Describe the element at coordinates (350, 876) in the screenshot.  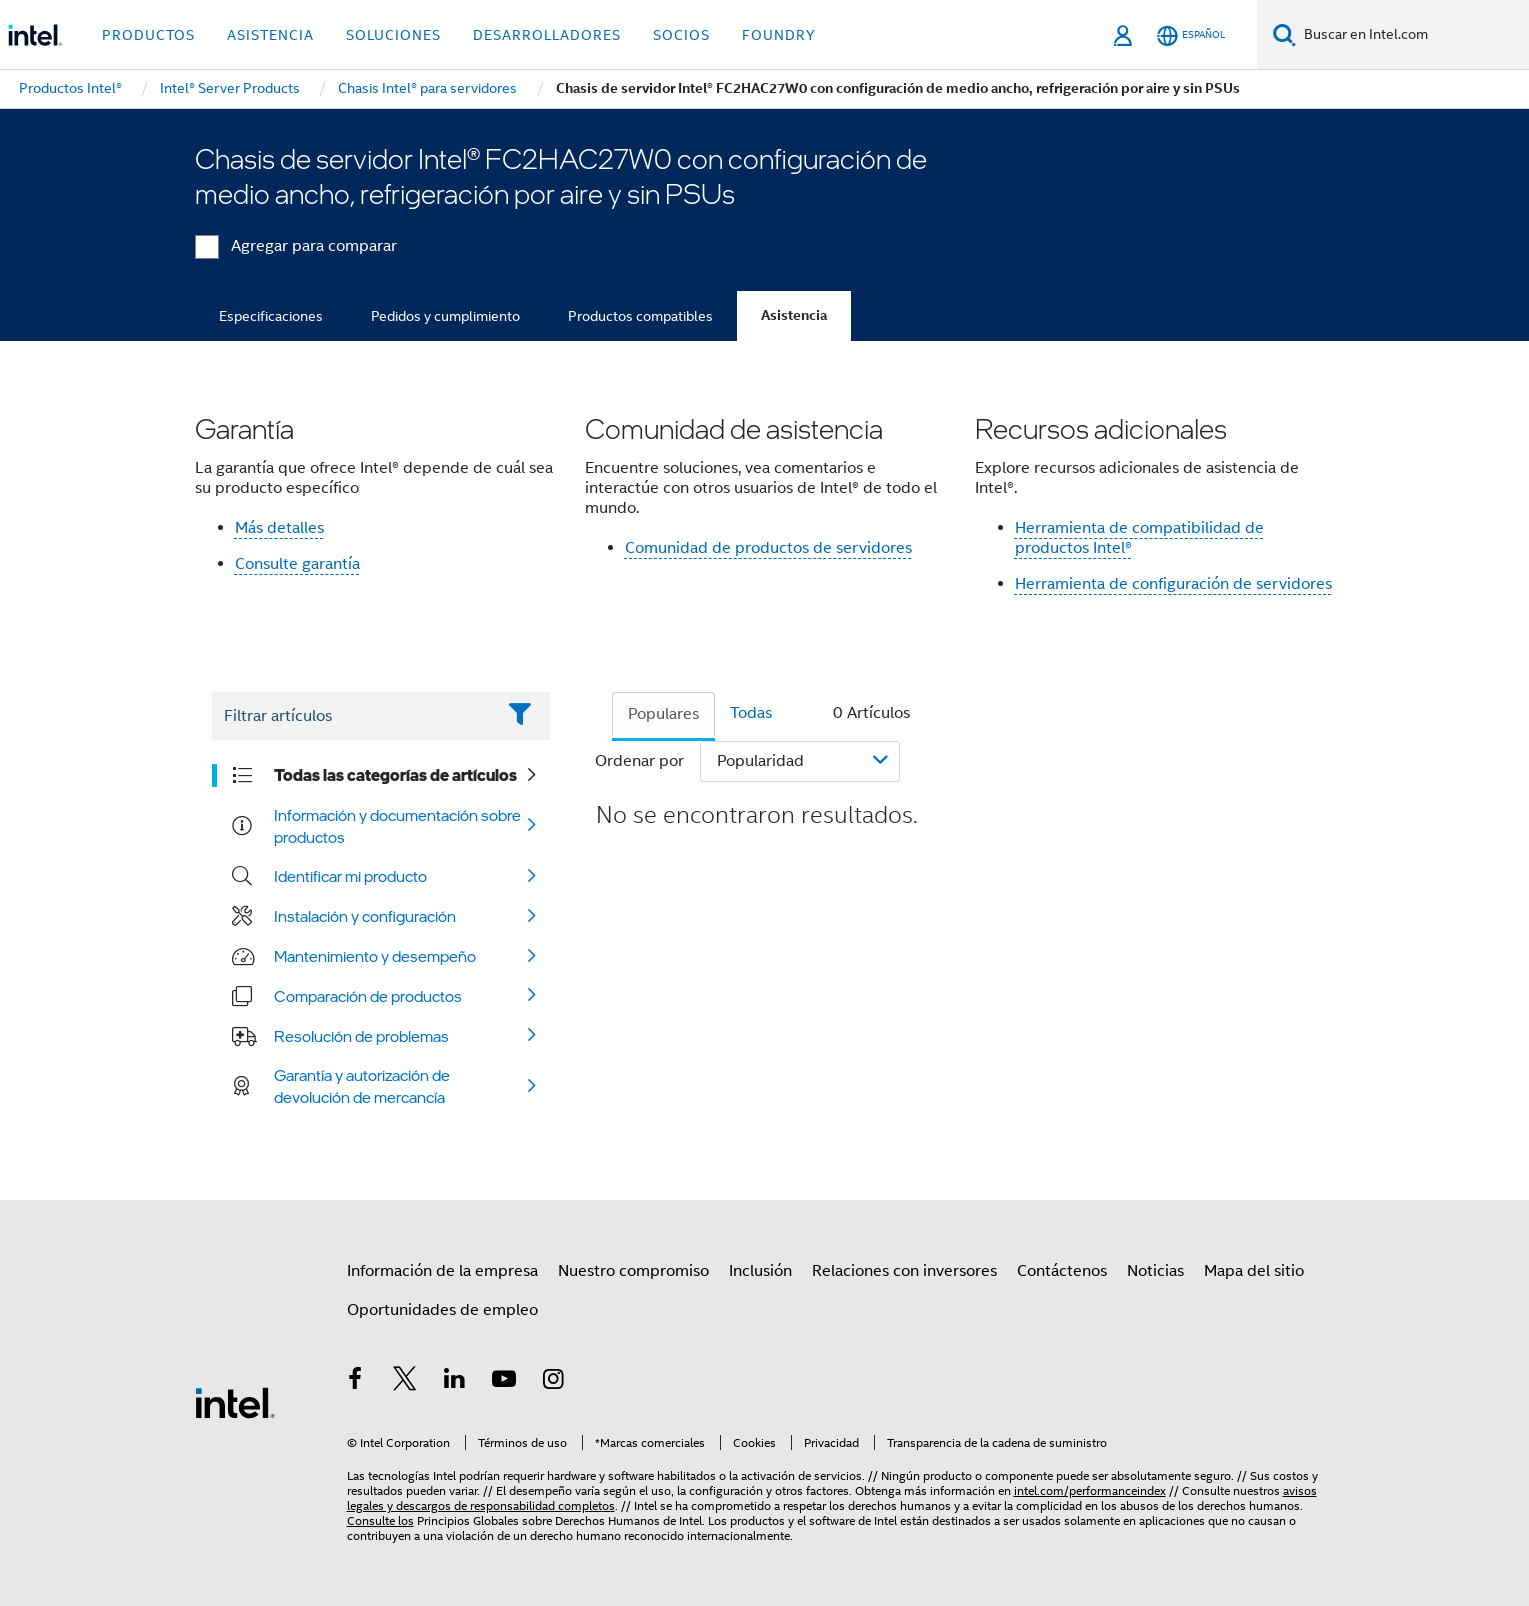
I see `Identificar mi producto` at that location.